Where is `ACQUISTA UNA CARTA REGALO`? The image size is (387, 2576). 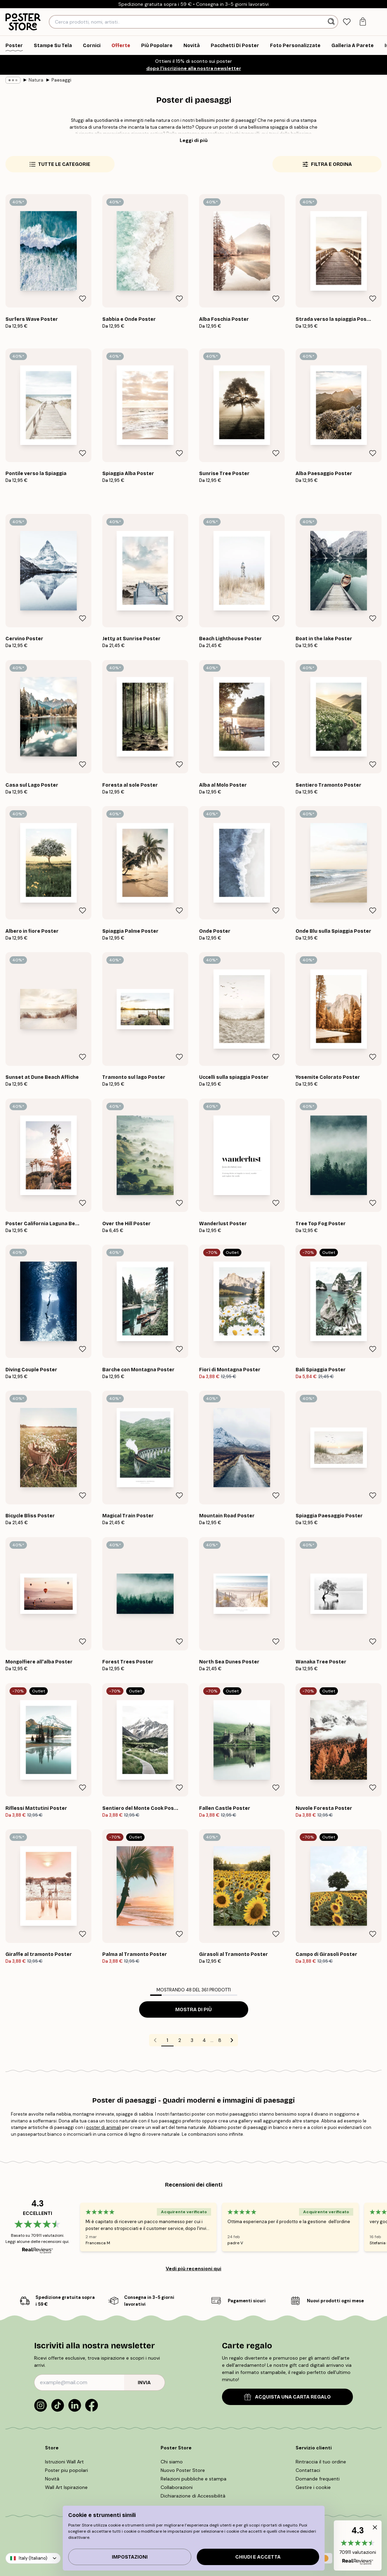
ACQUISTA UNA CARTA REGALO is located at coordinates (287, 2397).